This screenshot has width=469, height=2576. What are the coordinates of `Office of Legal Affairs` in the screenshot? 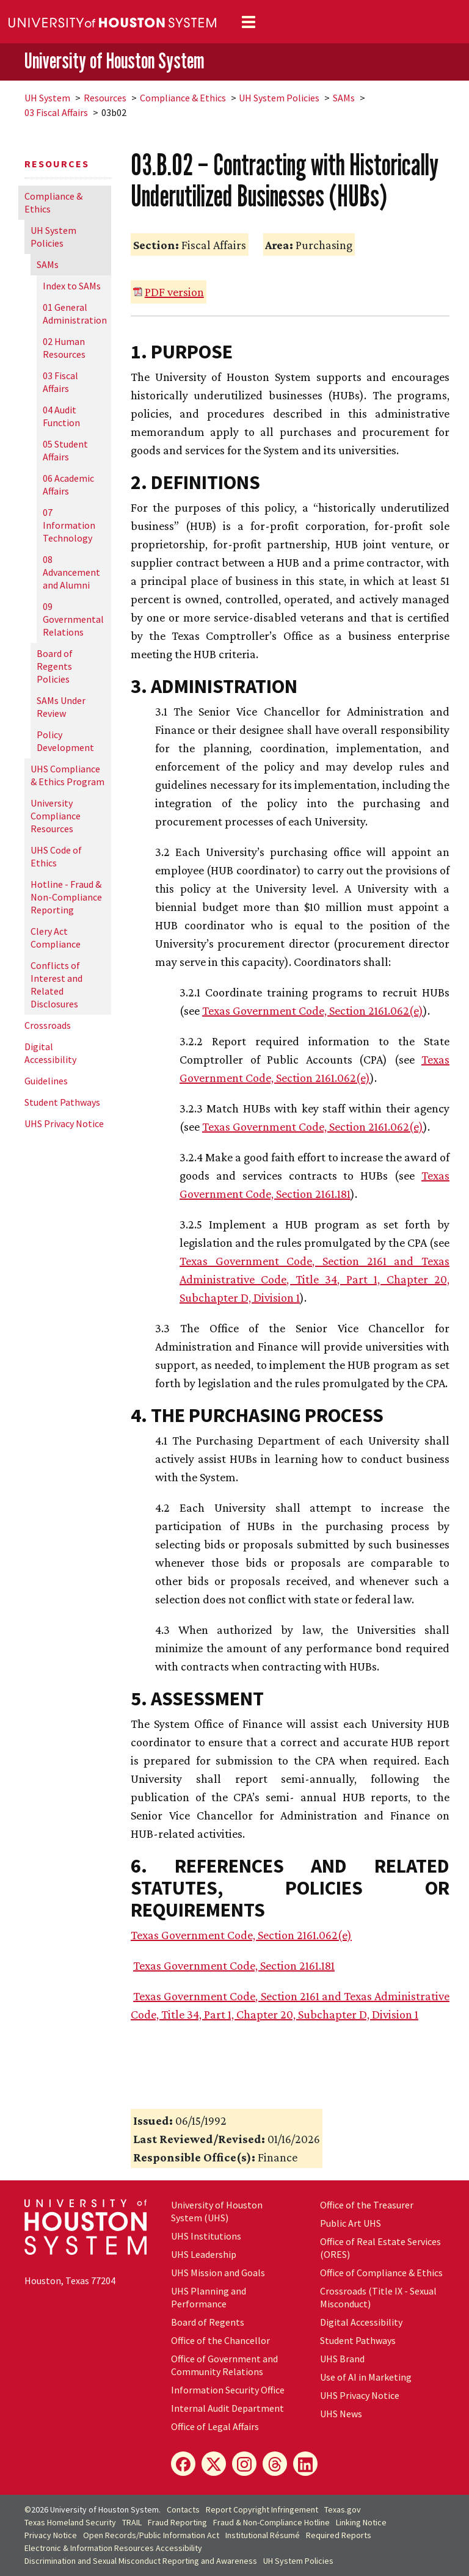 It's located at (215, 2426).